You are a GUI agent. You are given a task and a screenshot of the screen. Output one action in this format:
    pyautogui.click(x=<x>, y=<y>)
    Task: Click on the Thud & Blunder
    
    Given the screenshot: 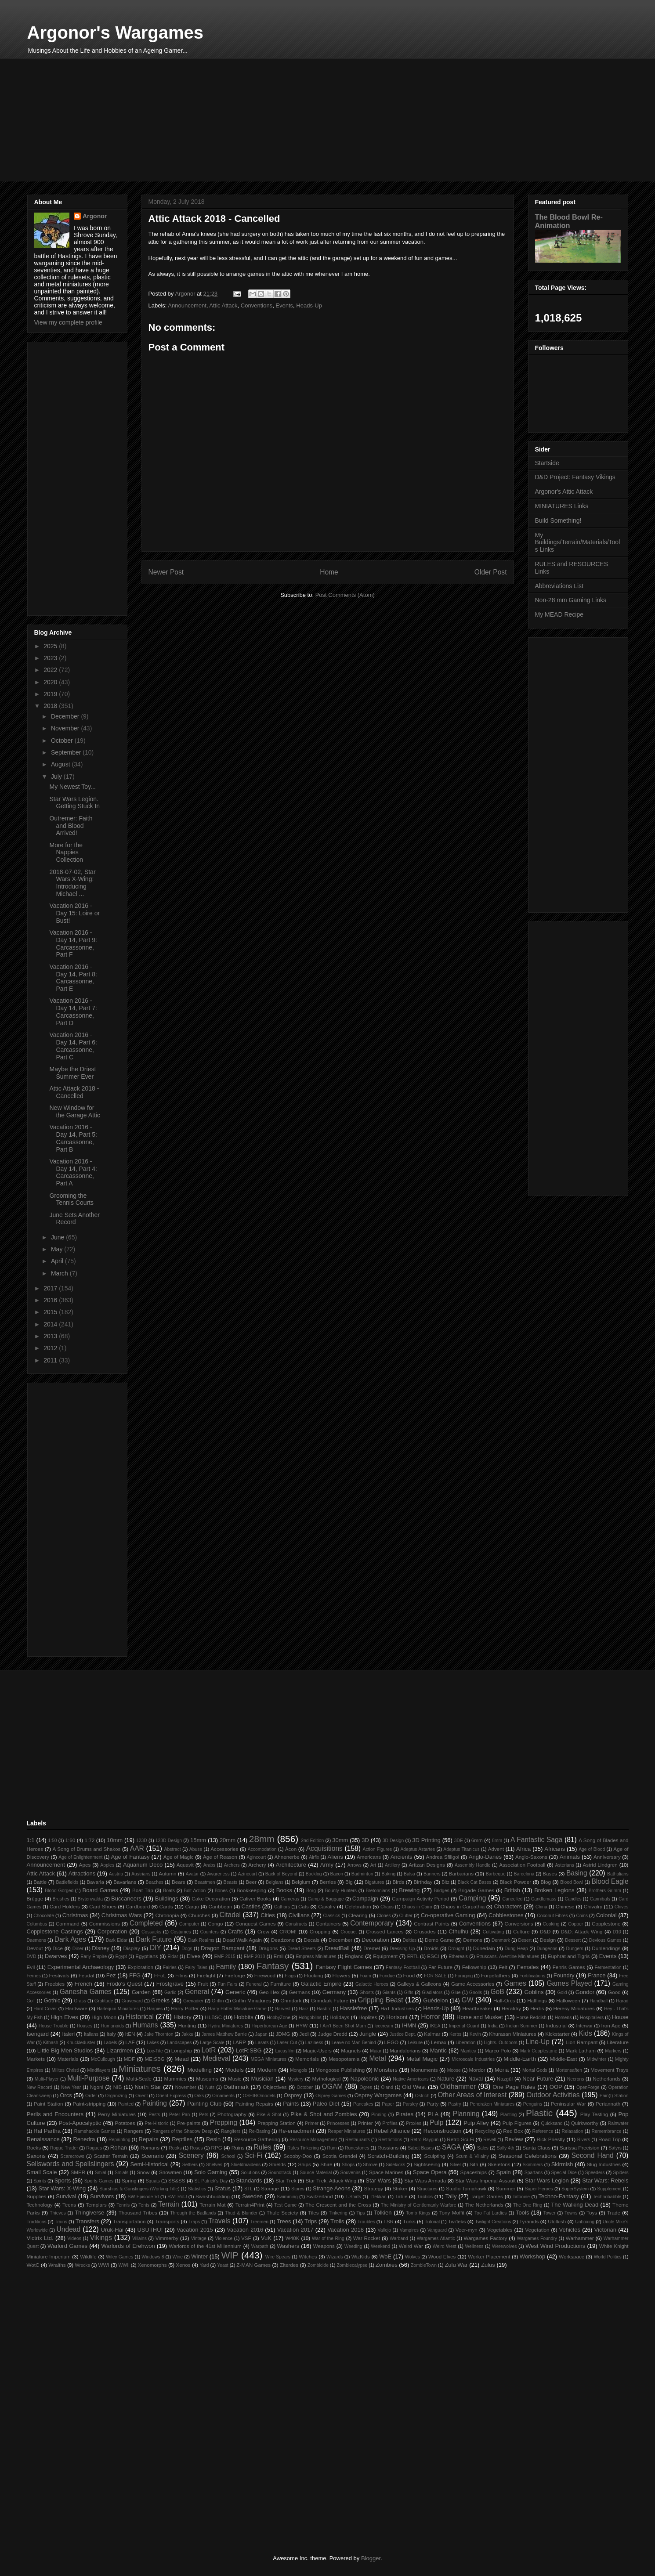 What is the action you would take?
    pyautogui.click(x=241, y=2213)
    